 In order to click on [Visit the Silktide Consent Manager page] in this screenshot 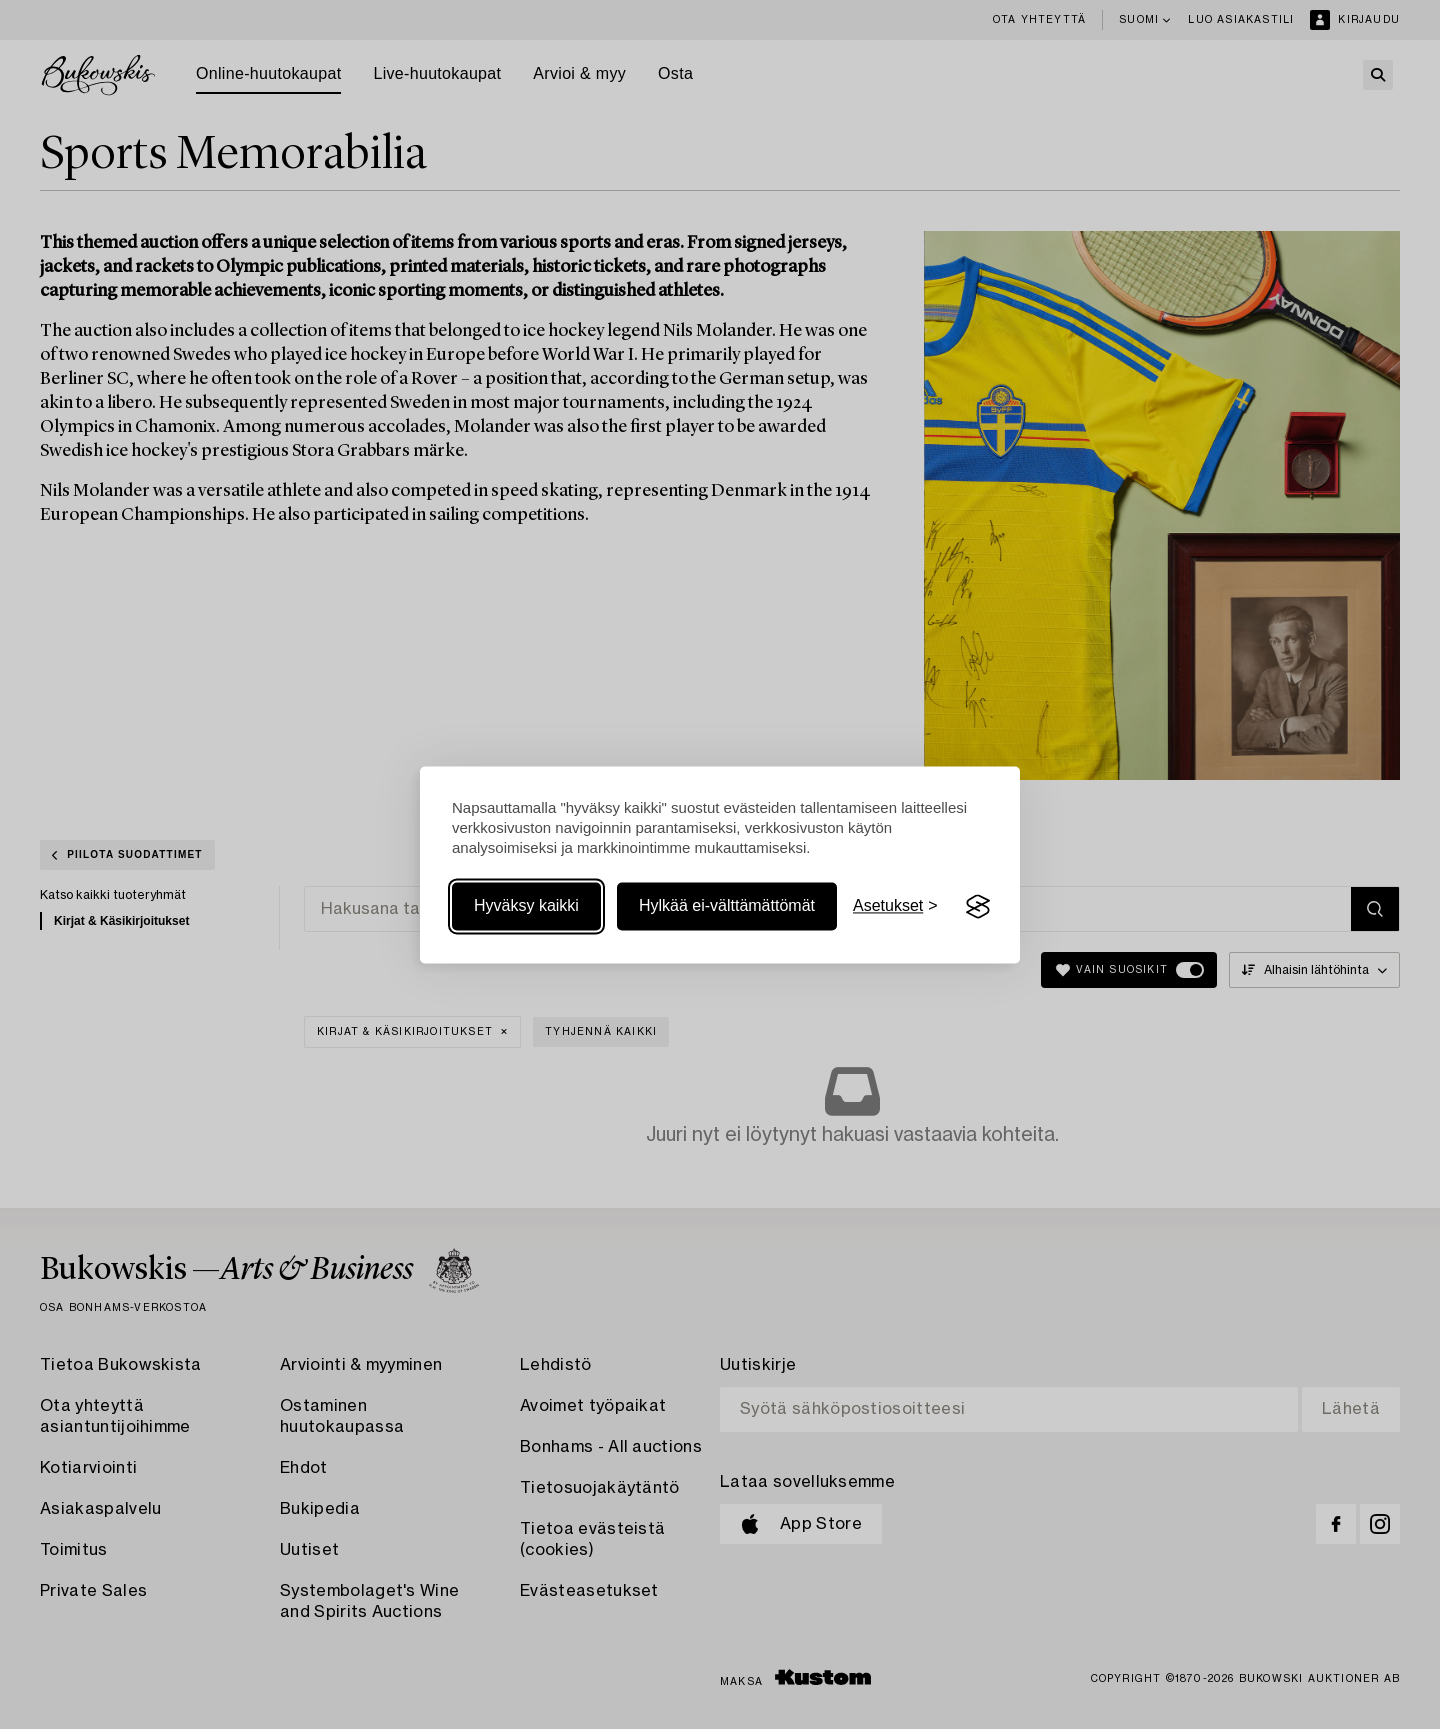, I will do `click(978, 907)`.